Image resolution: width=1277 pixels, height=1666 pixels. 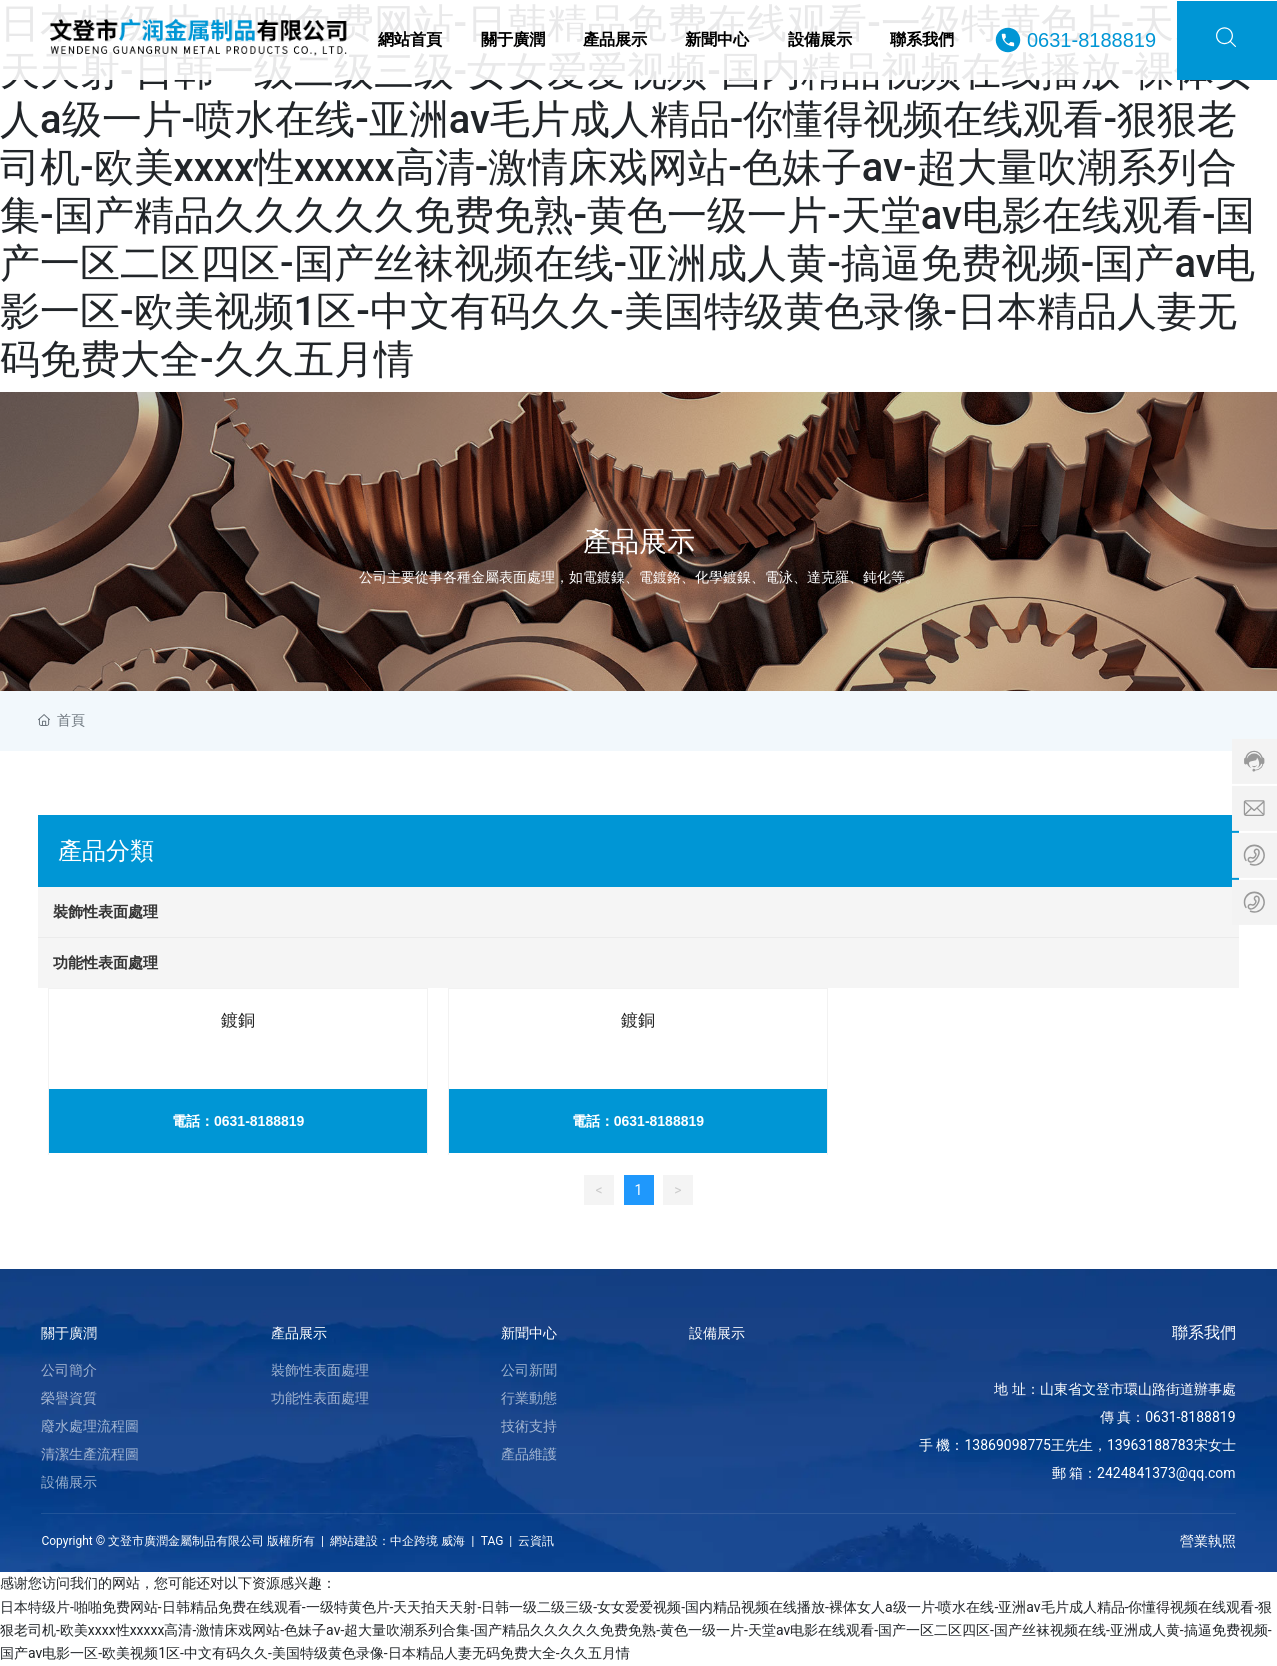 What do you see at coordinates (1091, 40) in the screenshot?
I see `0631-8188819` at bounding box center [1091, 40].